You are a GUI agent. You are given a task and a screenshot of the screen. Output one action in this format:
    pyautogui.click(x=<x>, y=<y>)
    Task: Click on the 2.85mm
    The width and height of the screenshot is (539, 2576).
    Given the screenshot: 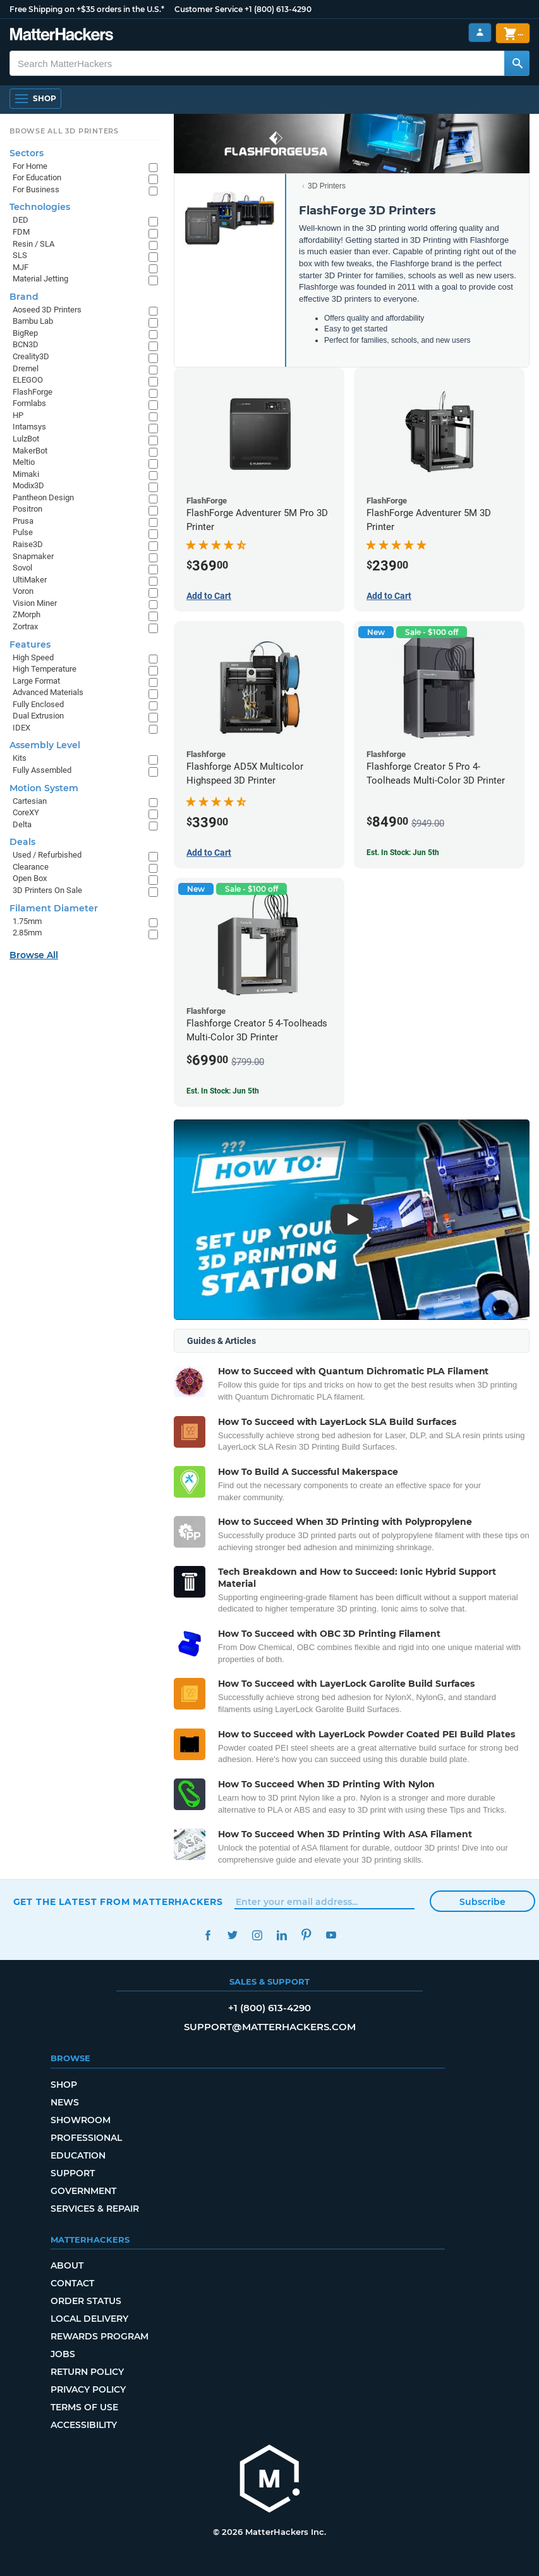 What is the action you would take?
    pyautogui.click(x=27, y=932)
    